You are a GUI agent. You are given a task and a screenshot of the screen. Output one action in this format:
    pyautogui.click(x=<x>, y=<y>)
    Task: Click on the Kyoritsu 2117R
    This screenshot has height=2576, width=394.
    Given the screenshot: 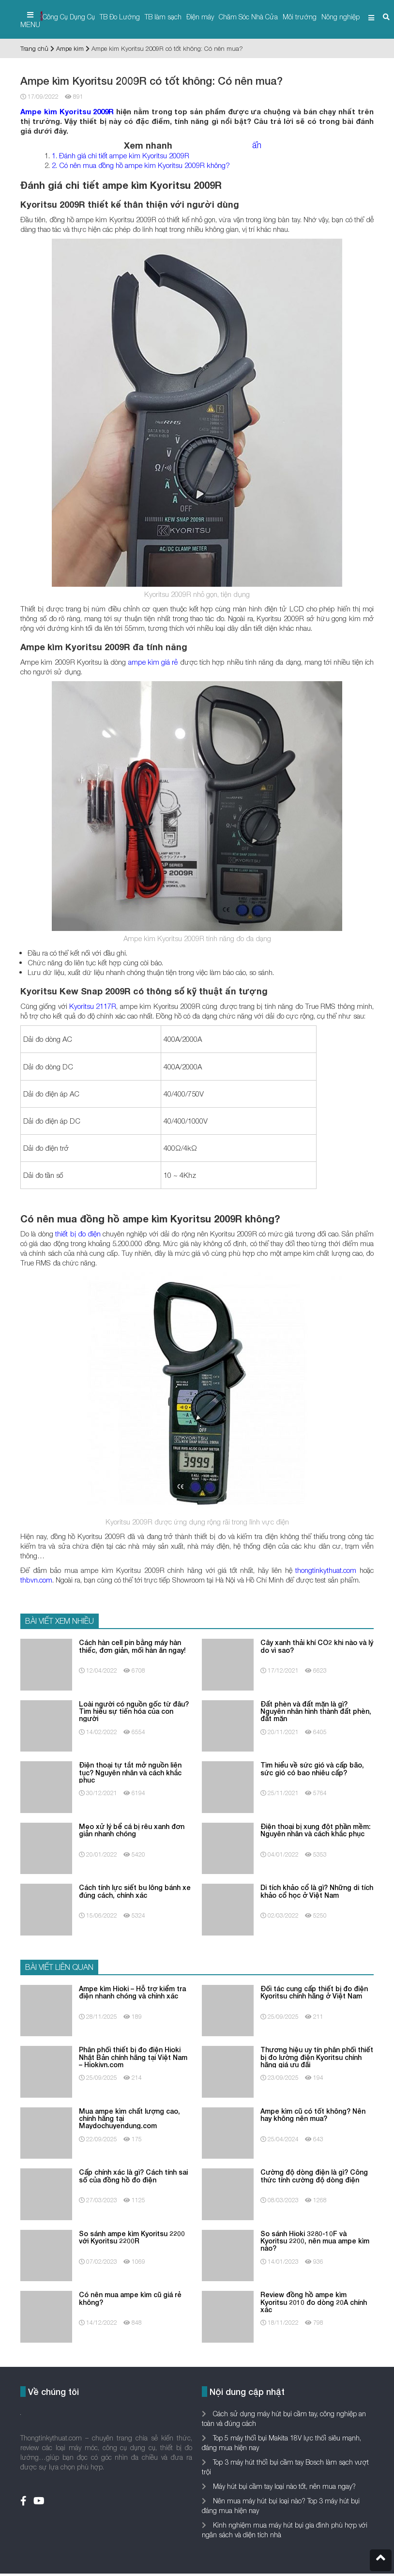 What is the action you would take?
    pyautogui.click(x=92, y=1006)
    